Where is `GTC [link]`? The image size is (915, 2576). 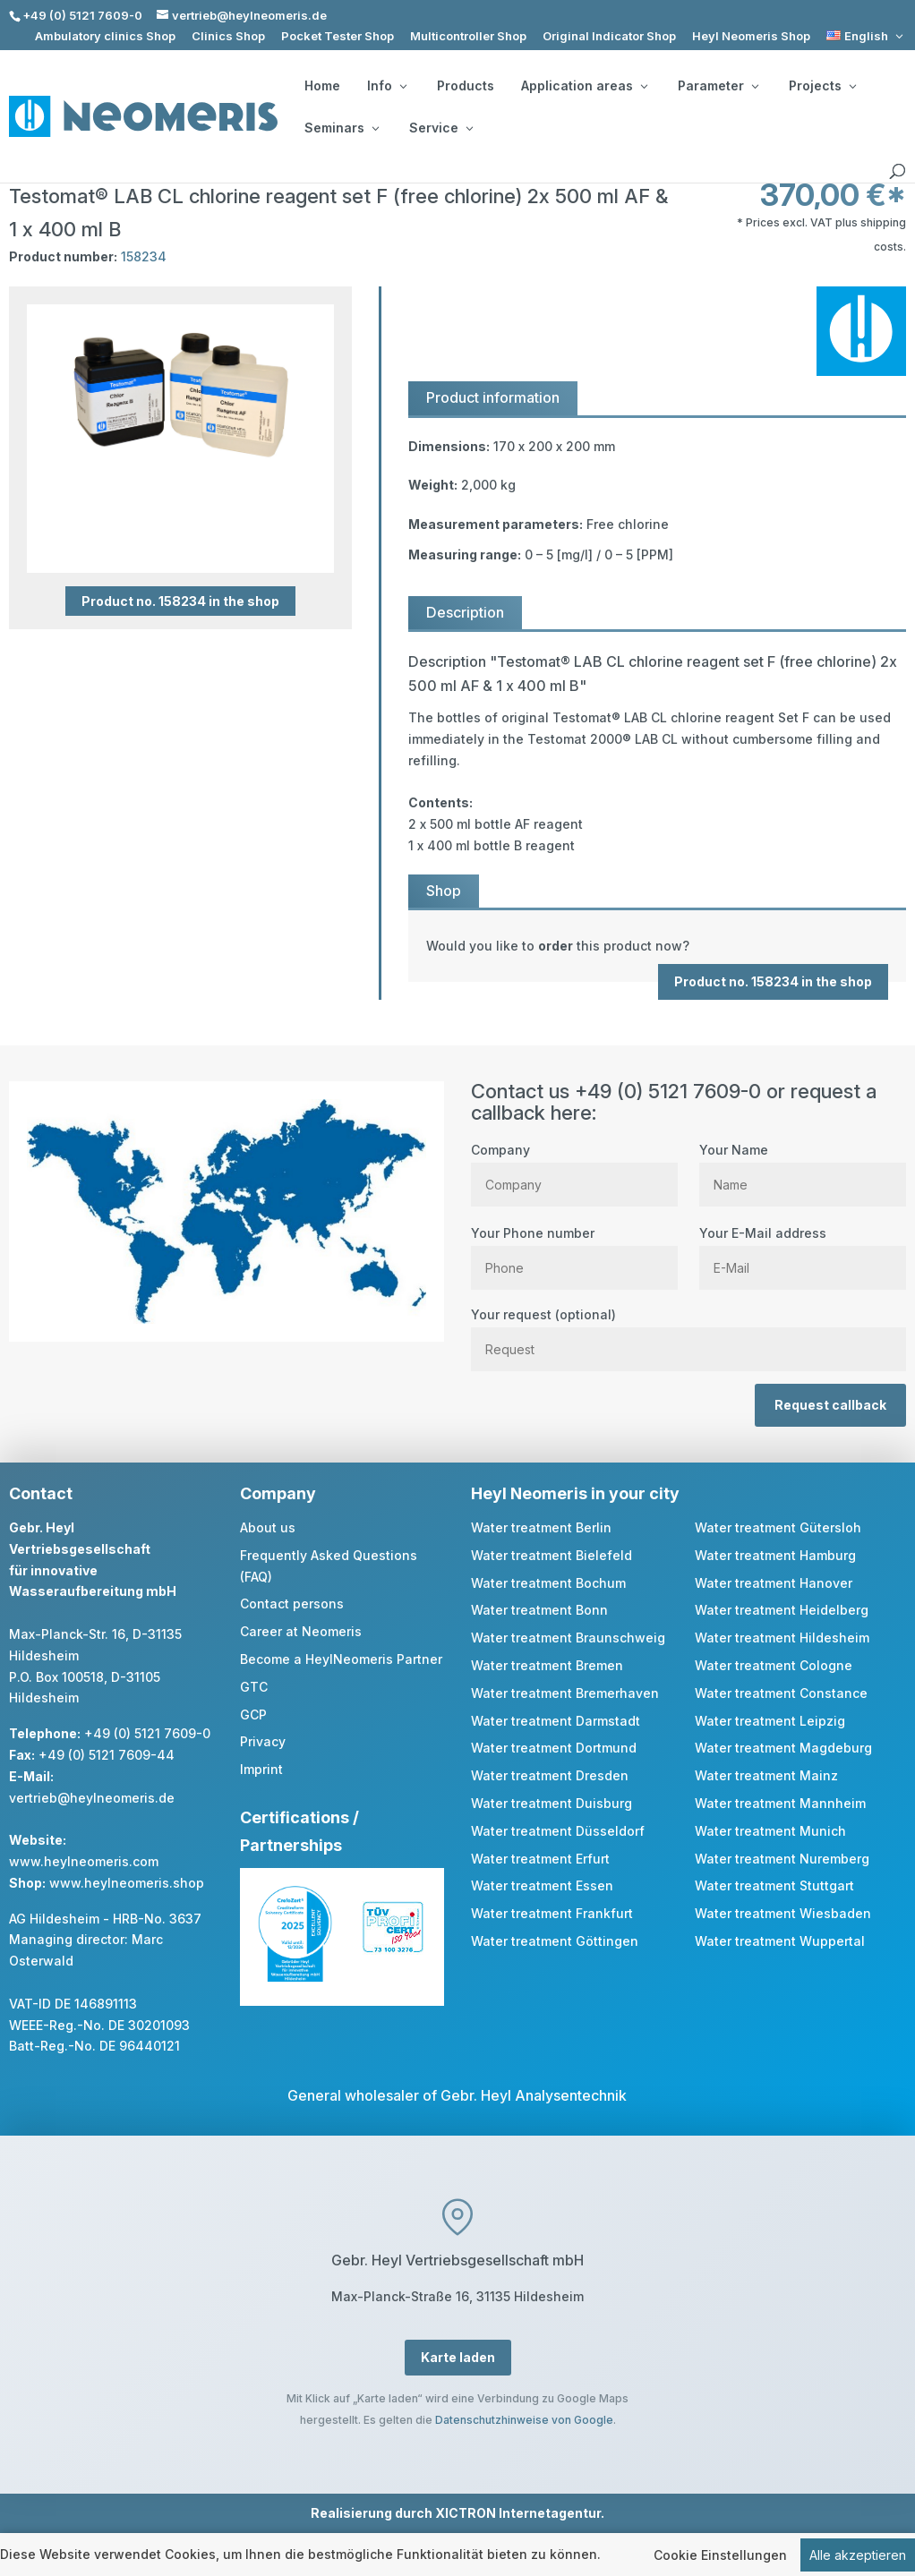 GTC [link] is located at coordinates (254, 1686).